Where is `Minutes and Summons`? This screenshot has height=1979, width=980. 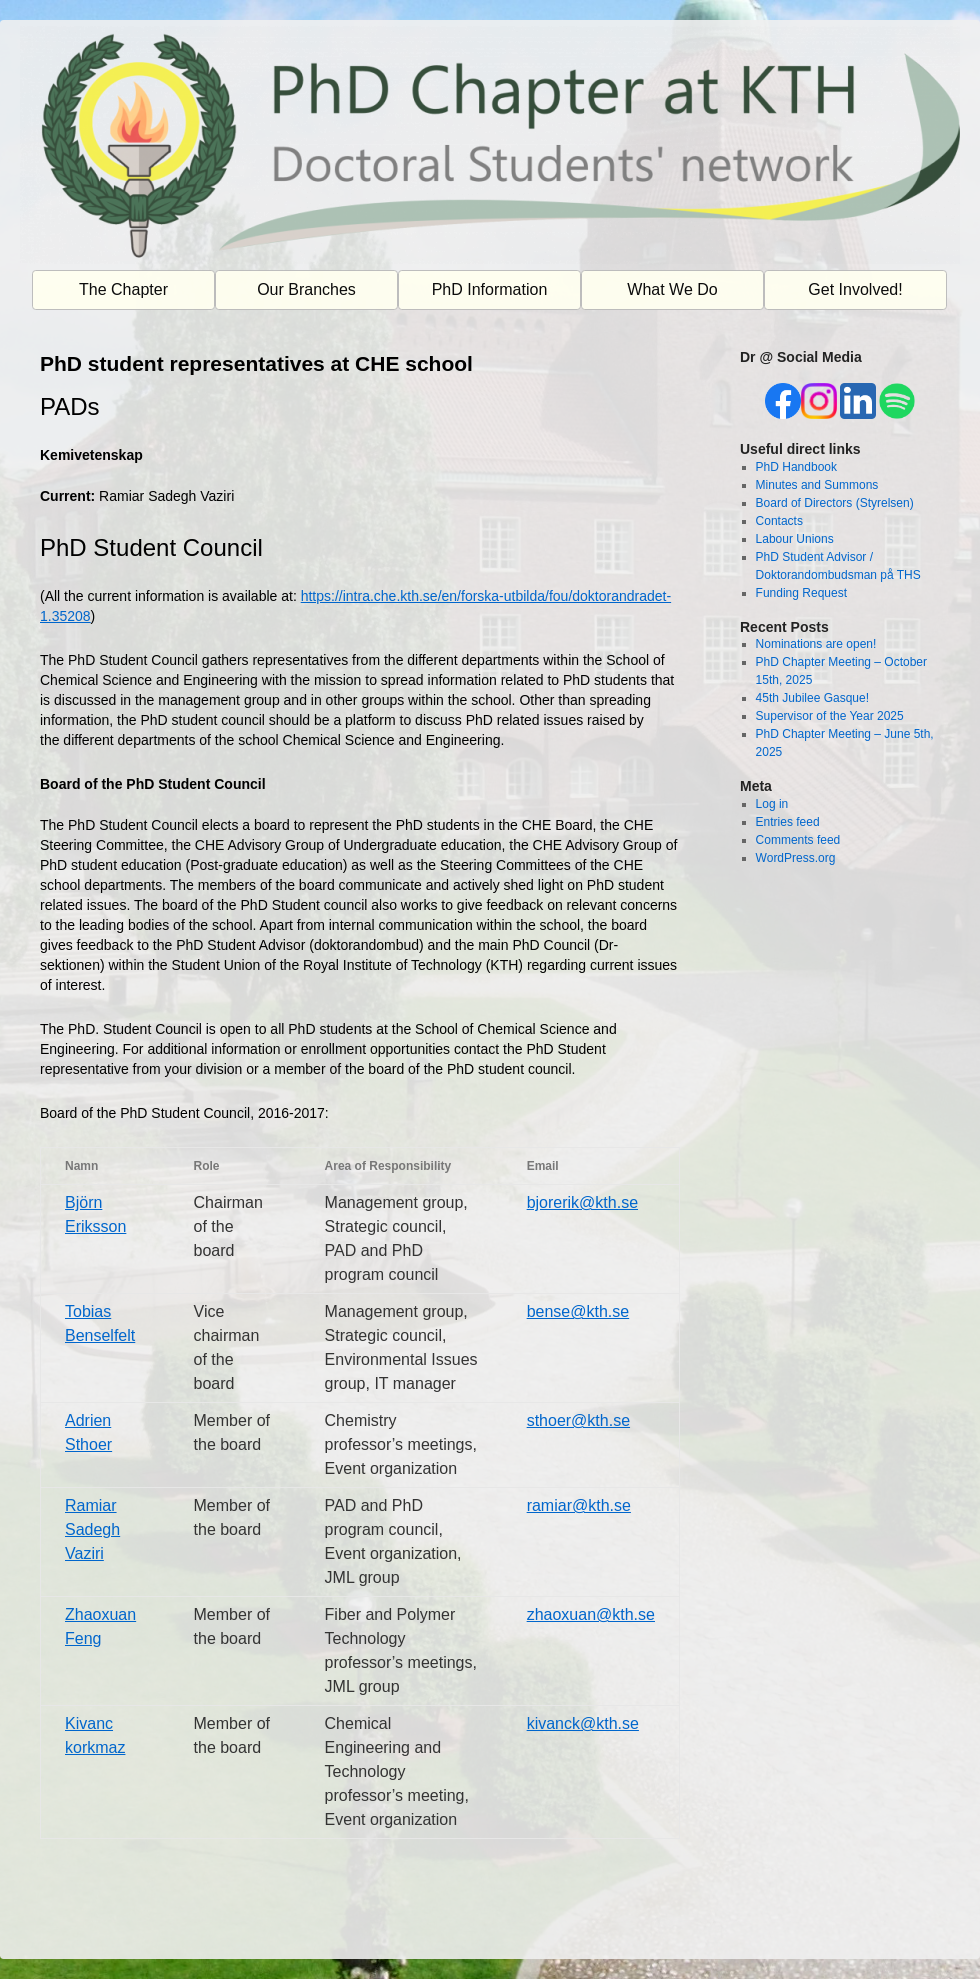
Minutes and Summons is located at coordinates (817, 485).